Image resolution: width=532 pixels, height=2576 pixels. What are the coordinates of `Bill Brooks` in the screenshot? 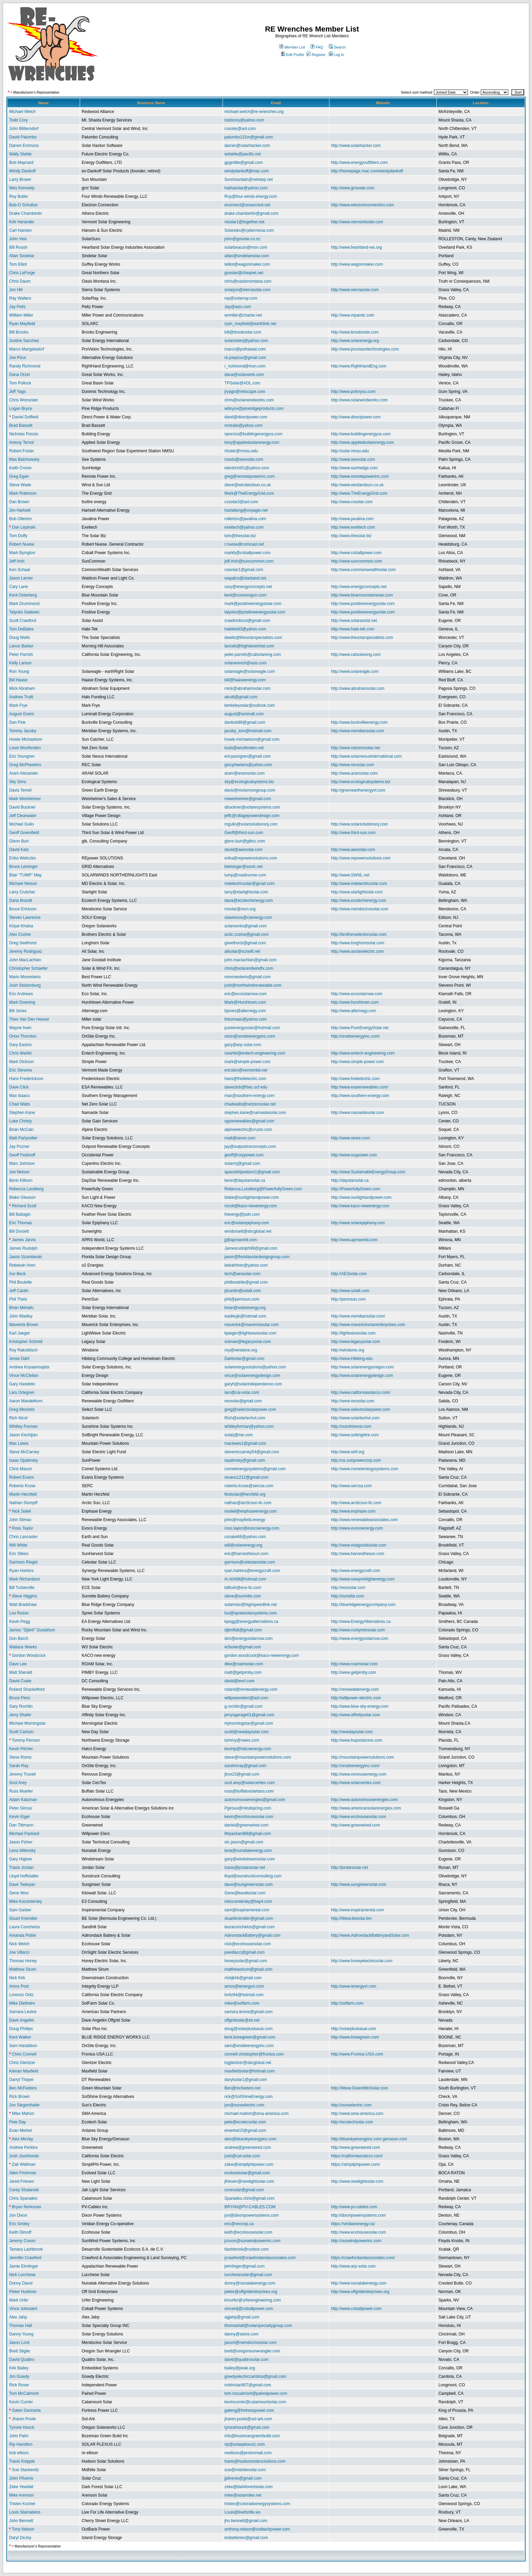 It's located at (18, 332).